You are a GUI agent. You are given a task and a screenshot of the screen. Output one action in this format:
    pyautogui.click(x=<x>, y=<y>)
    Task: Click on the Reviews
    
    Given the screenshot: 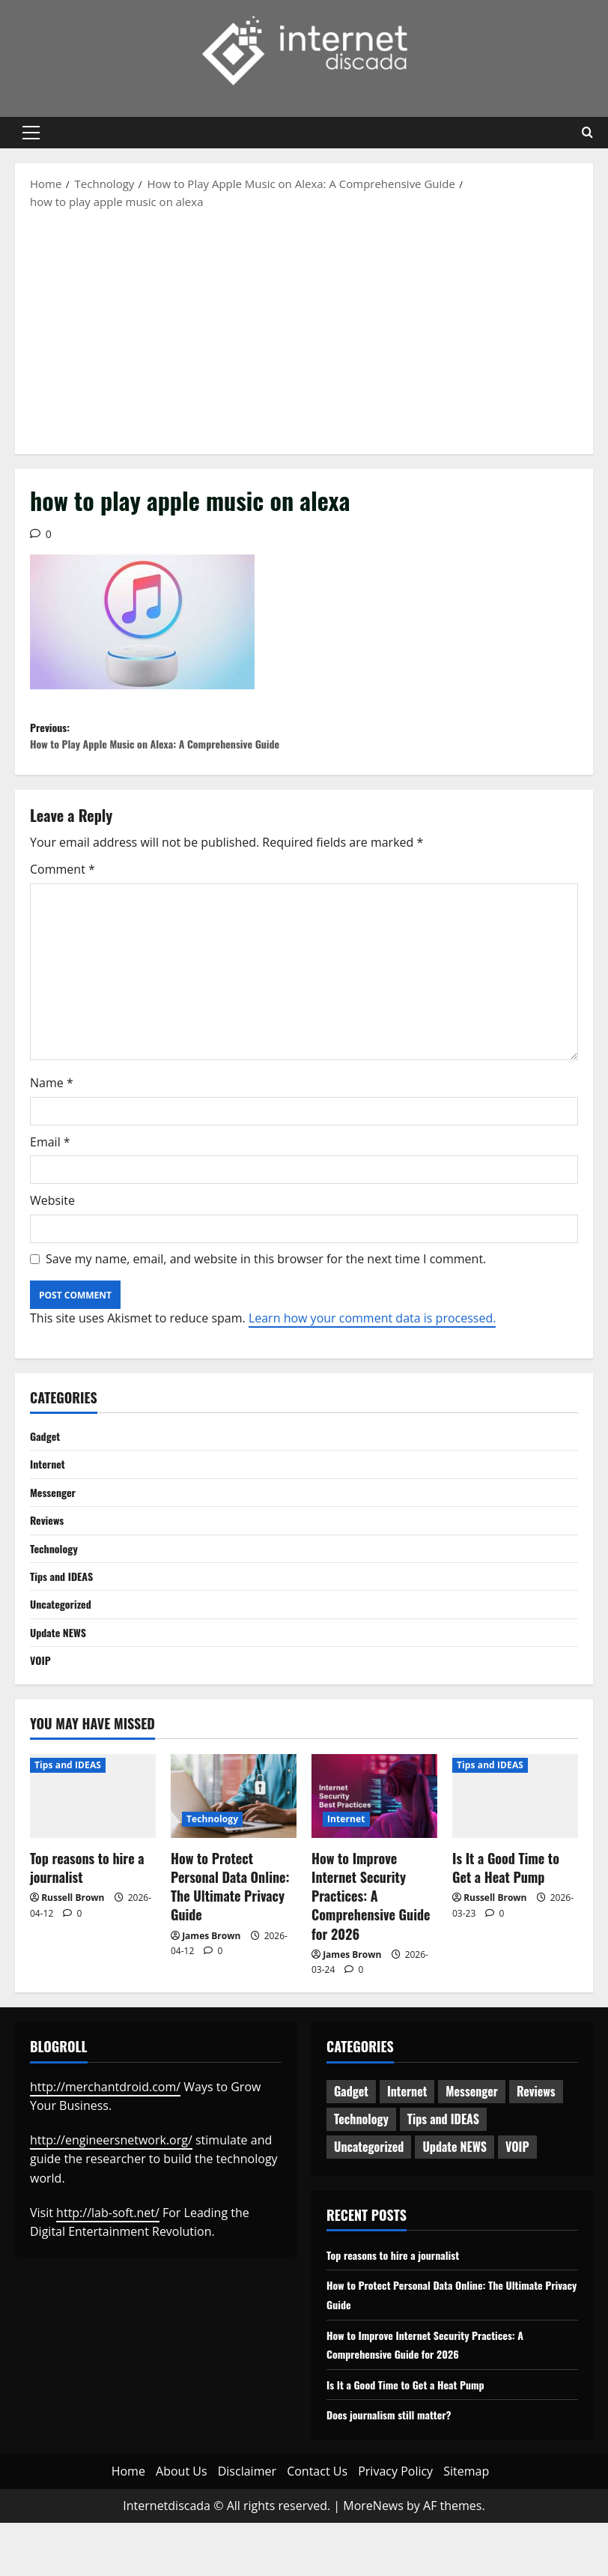 What is the action you would take?
    pyautogui.click(x=49, y=1559)
    